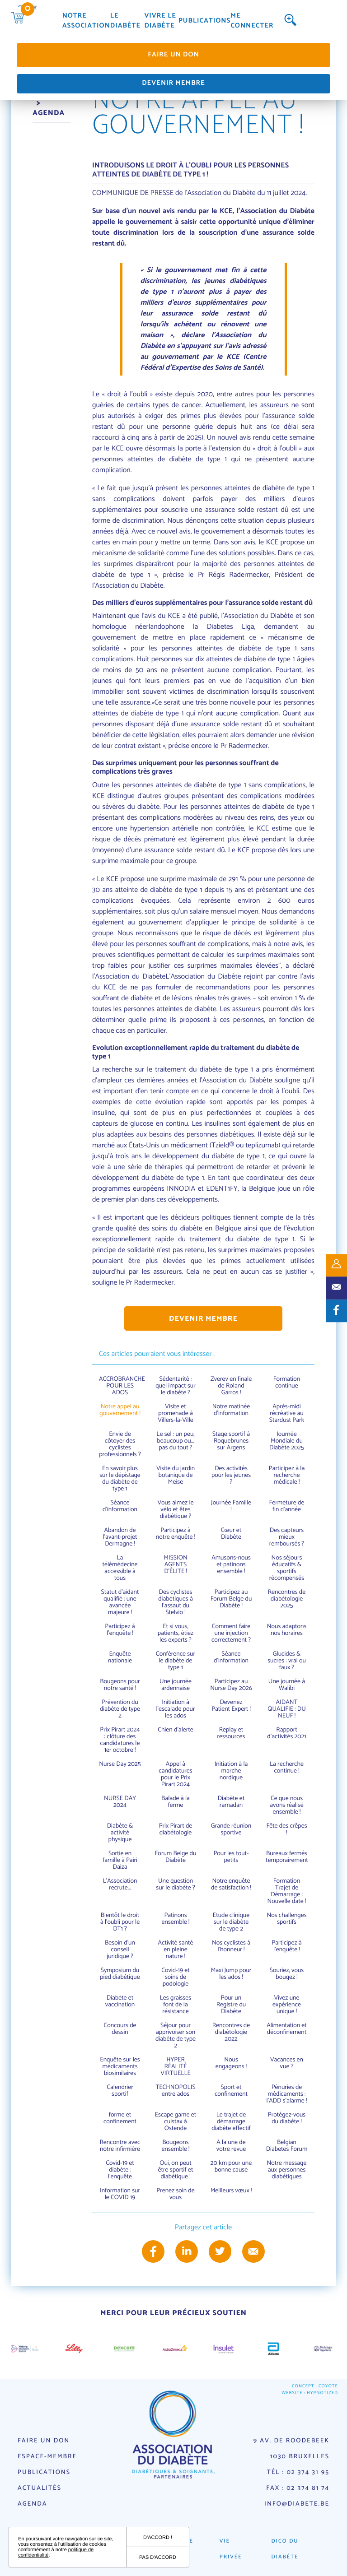 This screenshot has width=347, height=2576. I want to click on MISSION AGENTS D’ÉLITE !, so click(175, 1565).